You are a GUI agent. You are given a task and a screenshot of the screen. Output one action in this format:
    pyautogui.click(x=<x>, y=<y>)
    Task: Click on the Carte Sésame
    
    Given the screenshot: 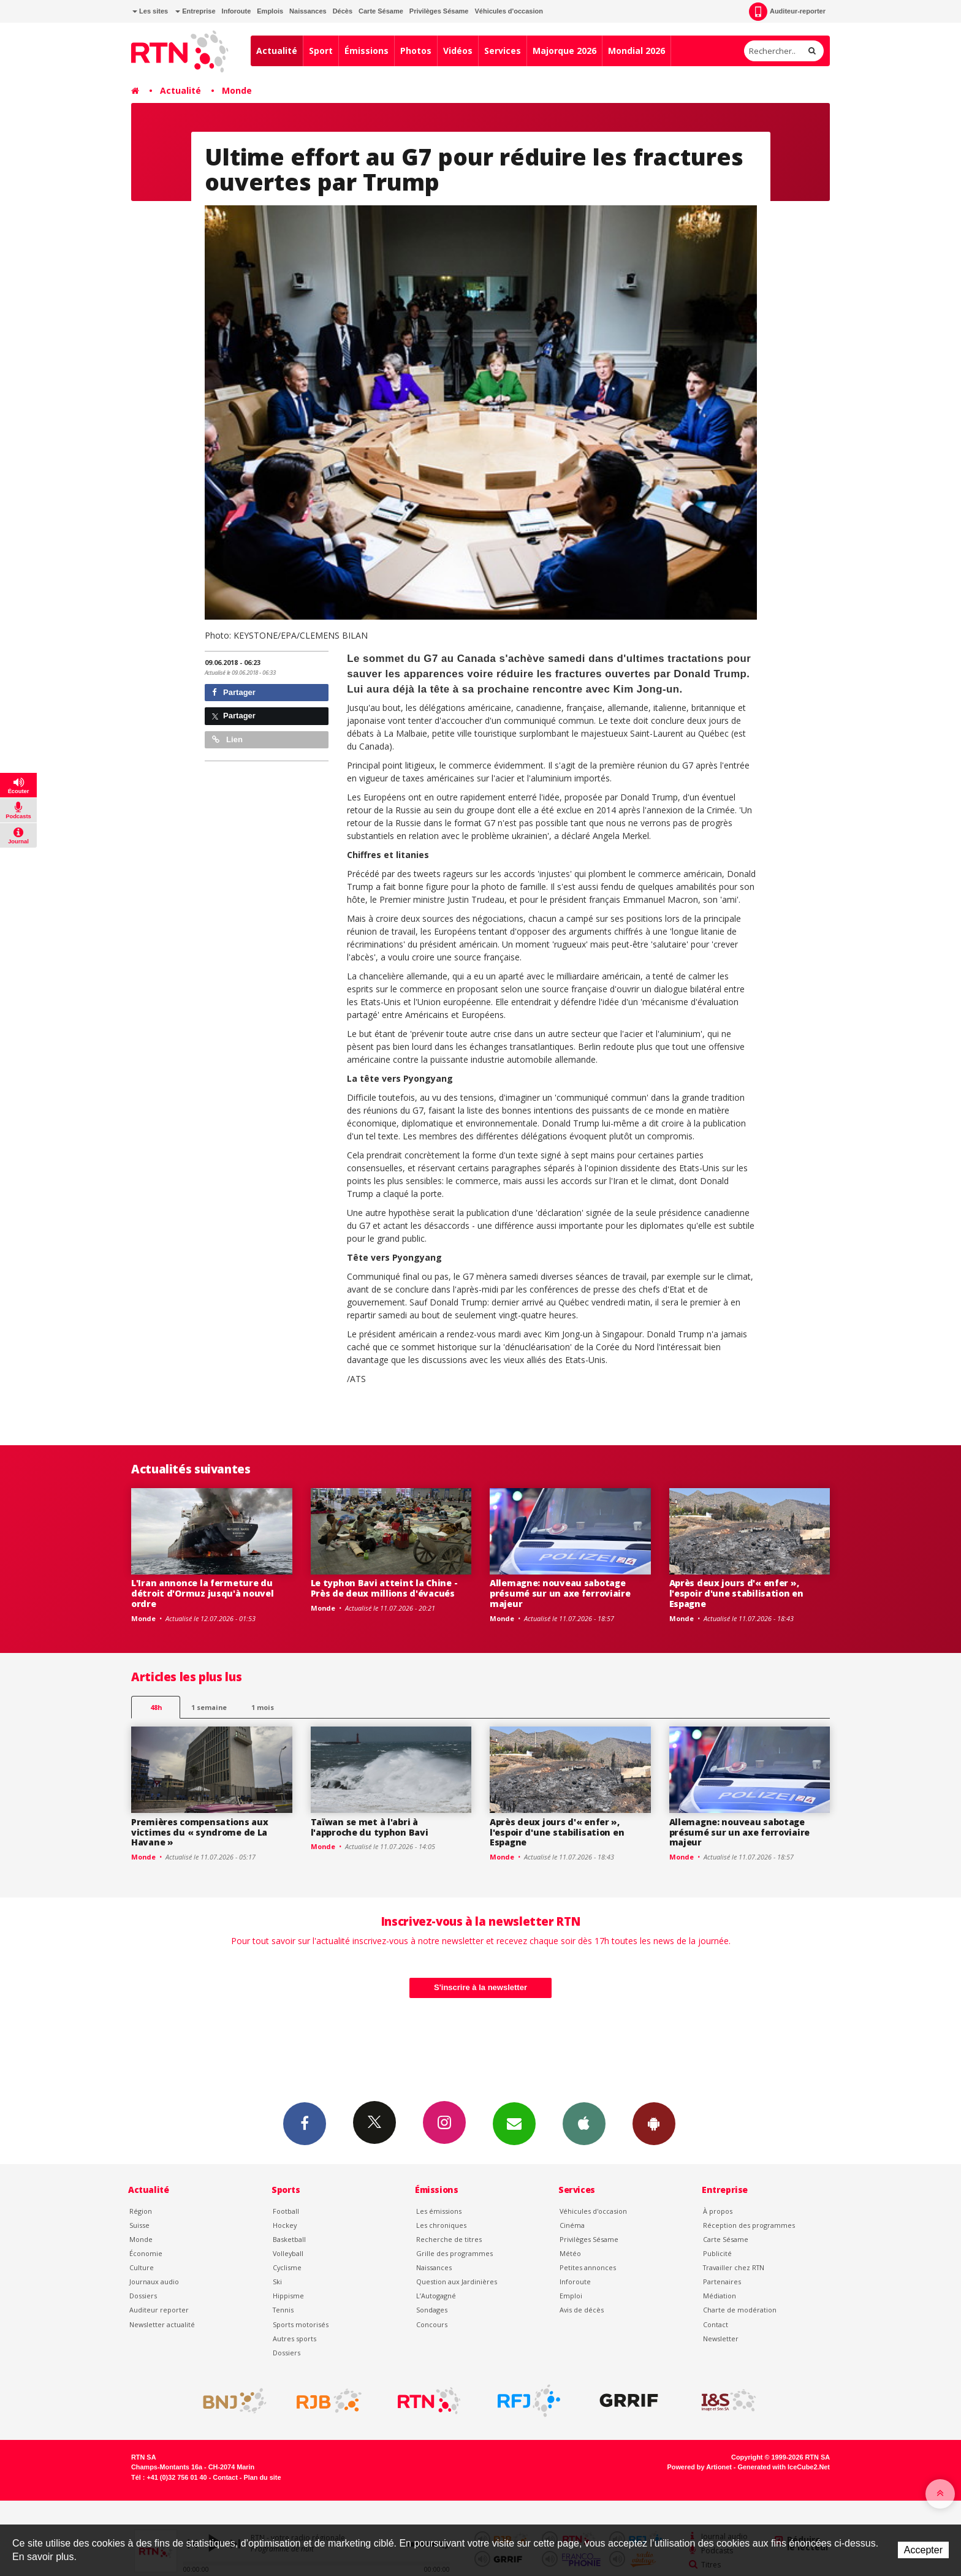 What is the action you would take?
    pyautogui.click(x=381, y=11)
    